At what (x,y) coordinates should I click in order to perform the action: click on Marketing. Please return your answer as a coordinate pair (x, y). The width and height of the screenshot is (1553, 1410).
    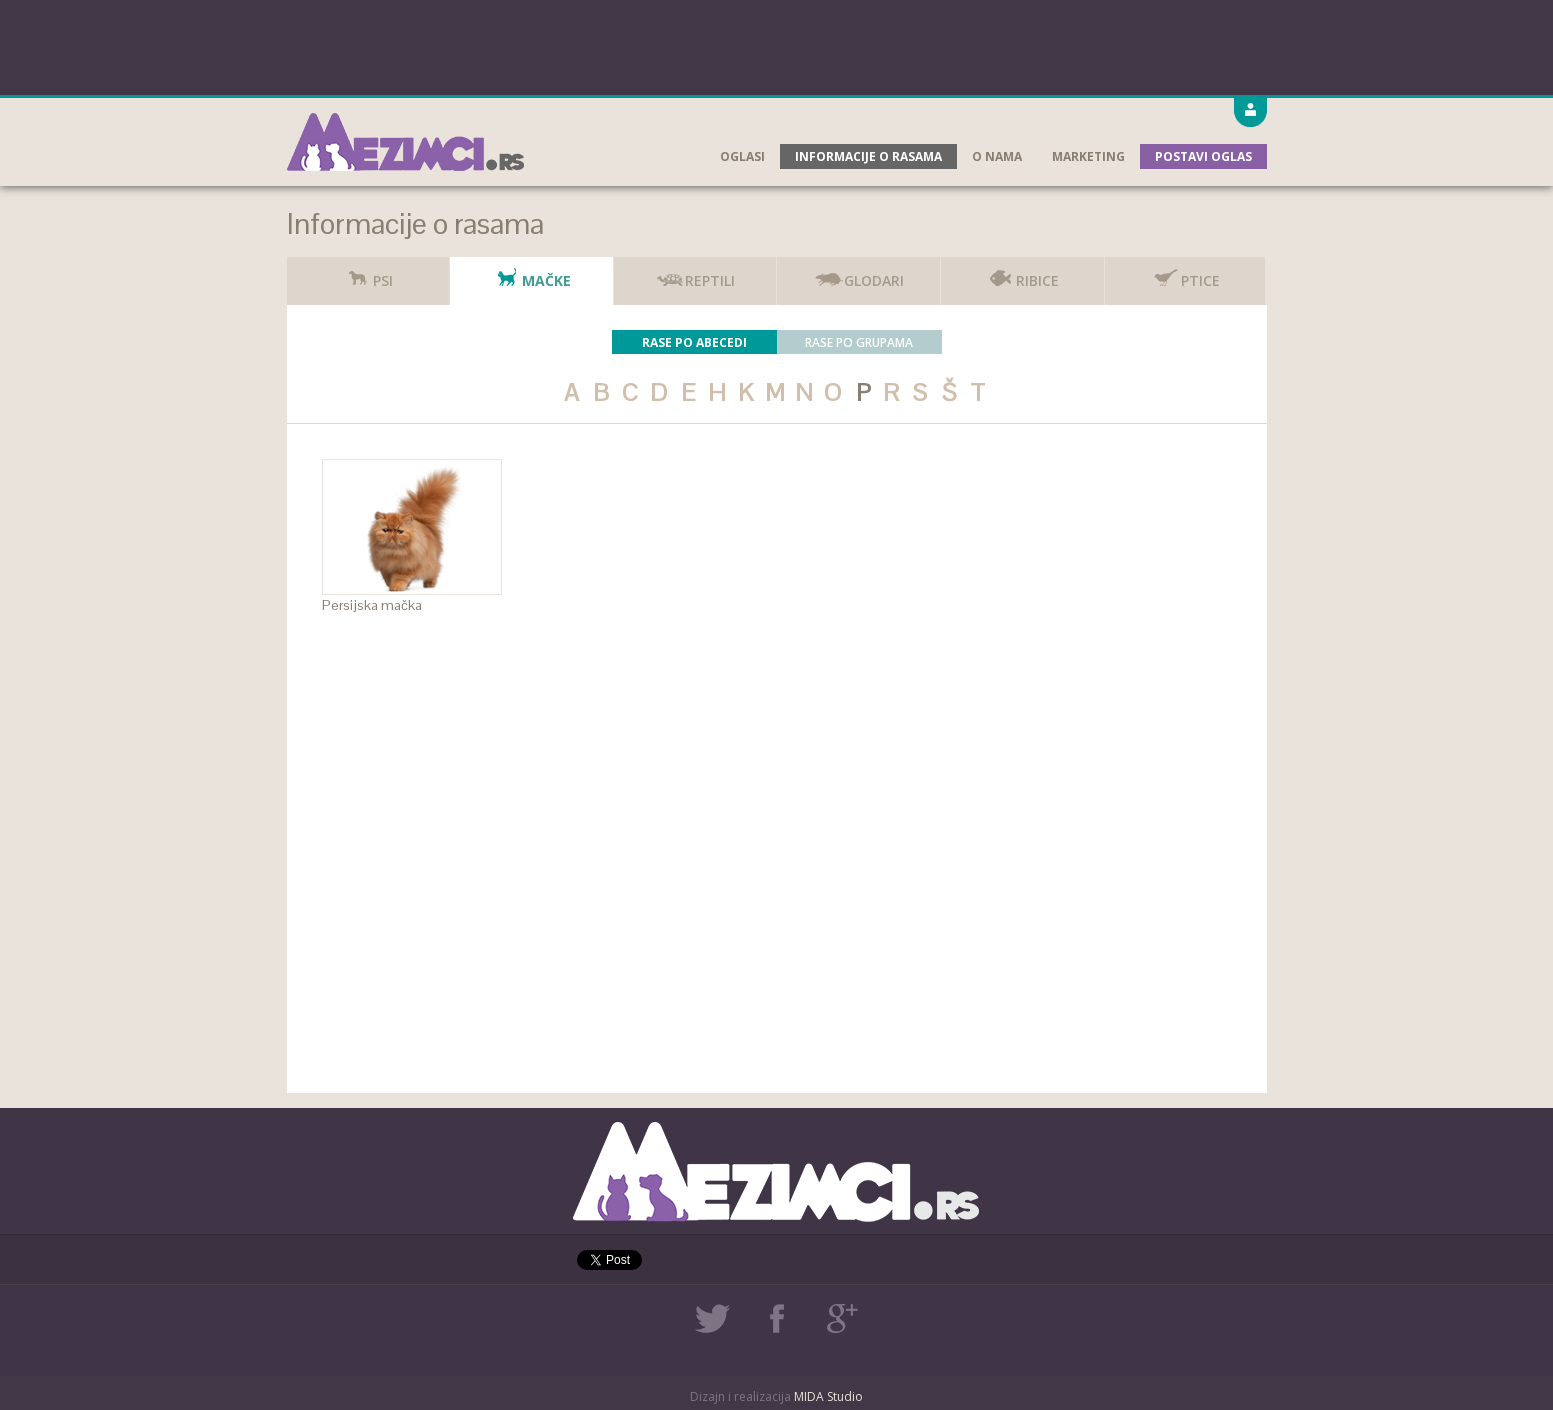
    Looking at the image, I should click on (1088, 156).